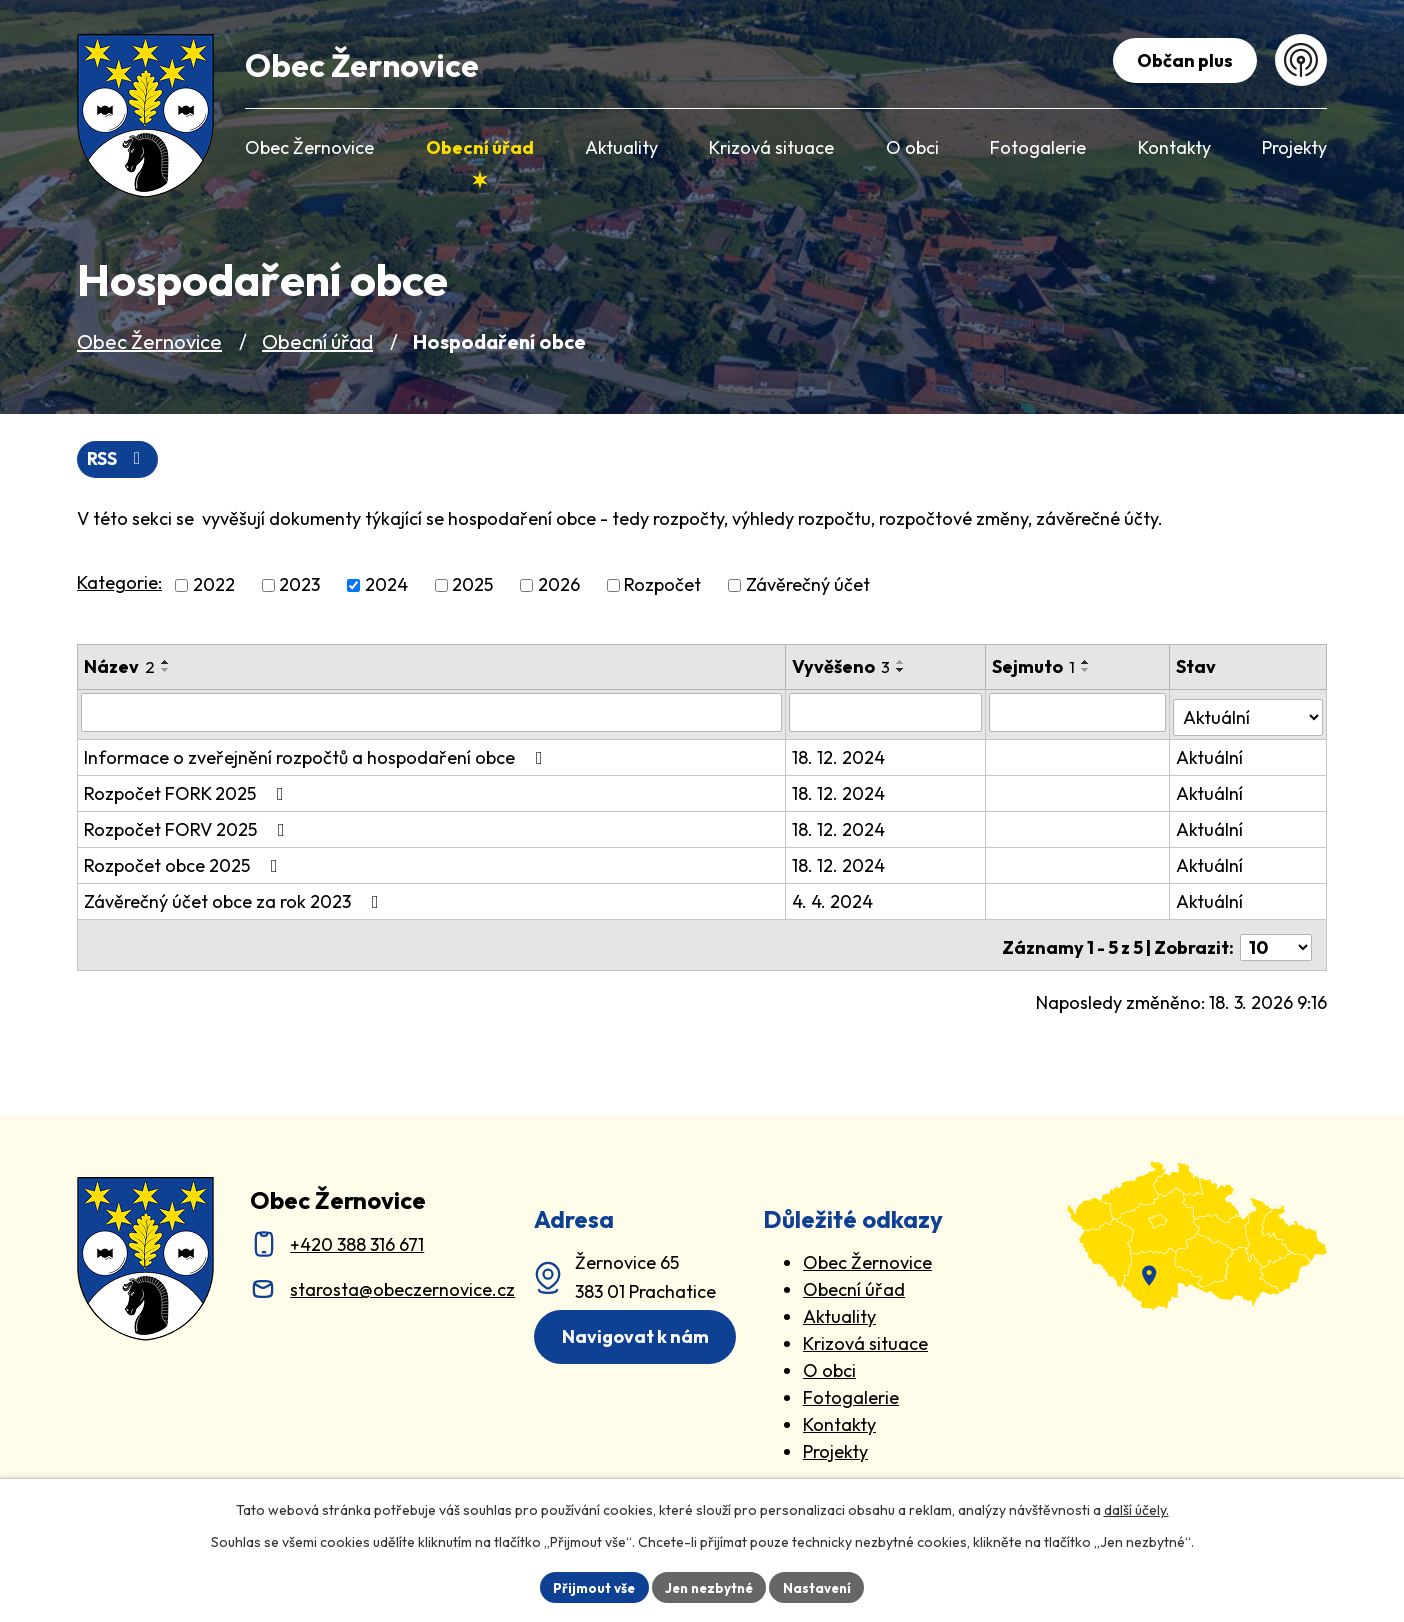 The height and width of the screenshot is (1622, 1404). I want to click on Krizová situace, so click(865, 1335).